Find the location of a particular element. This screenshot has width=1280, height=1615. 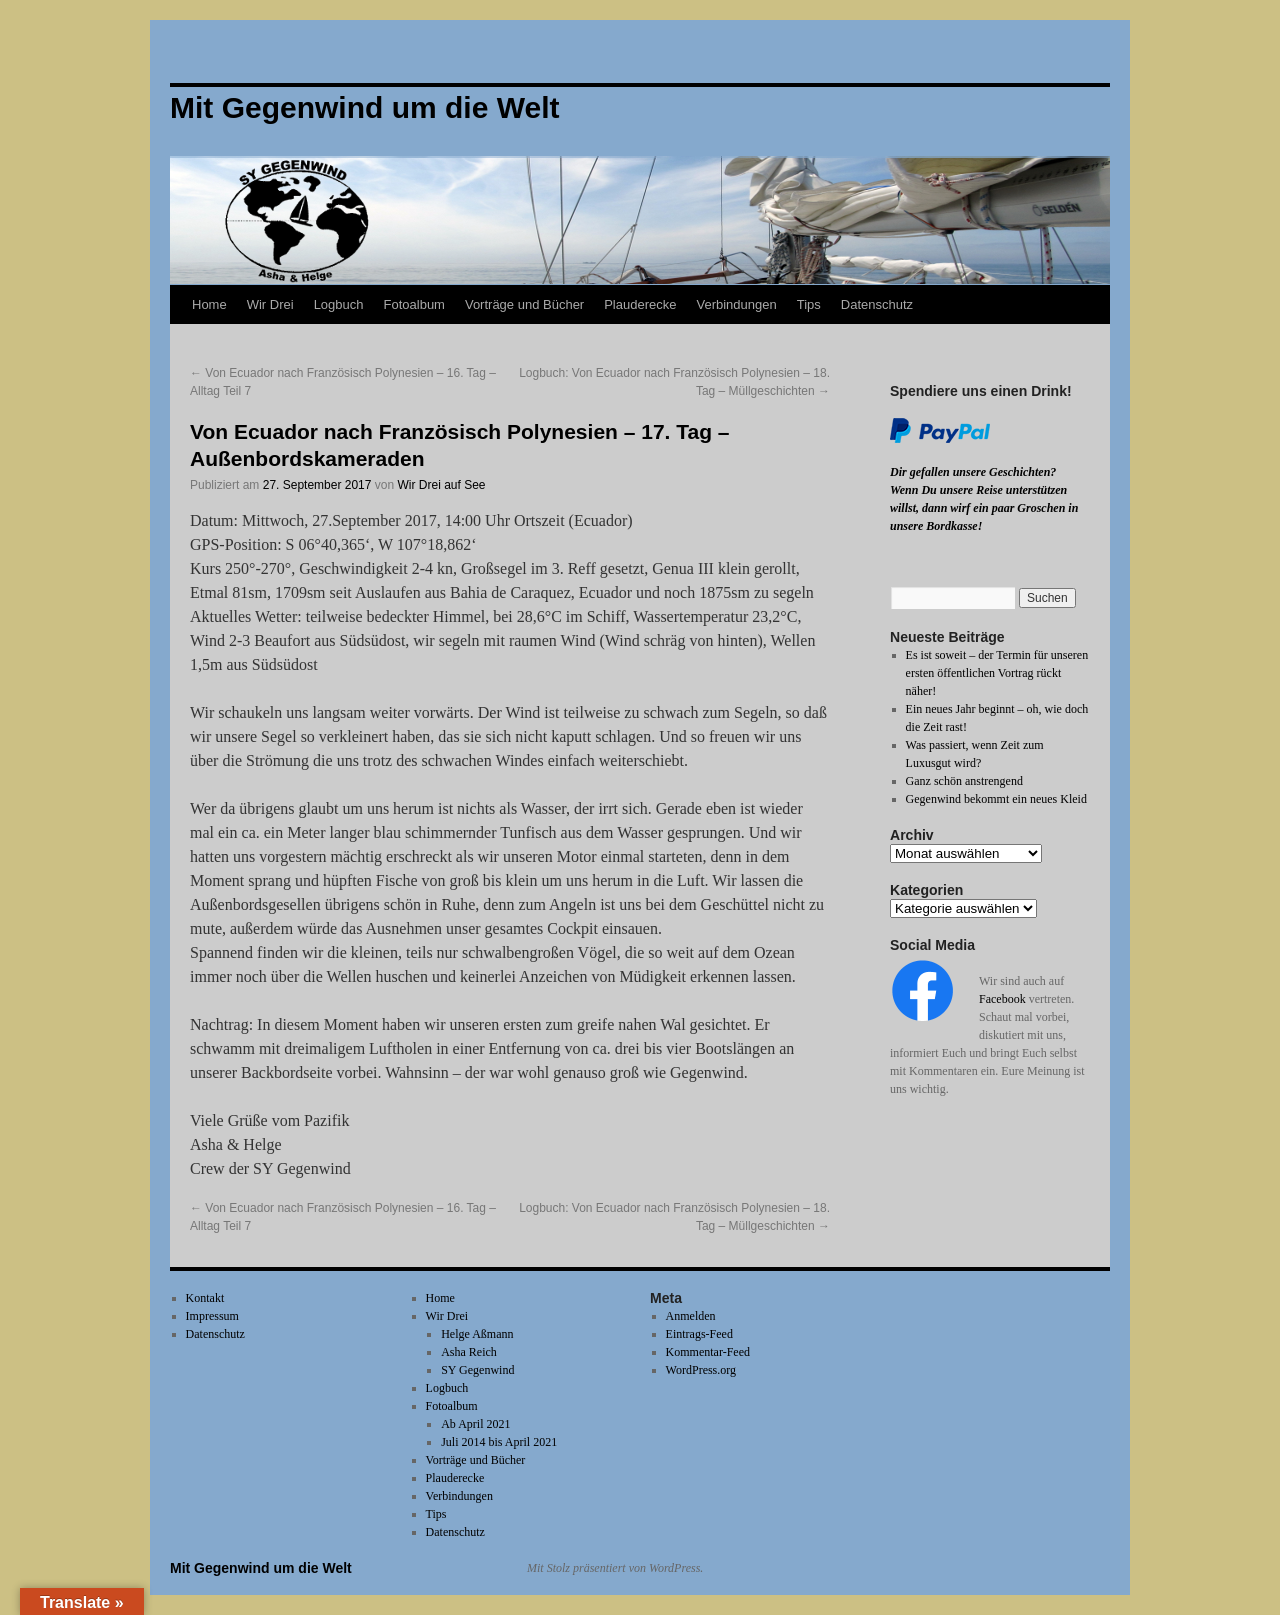

Mit Stolz präsentiert von WordPress. is located at coordinates (615, 1568).